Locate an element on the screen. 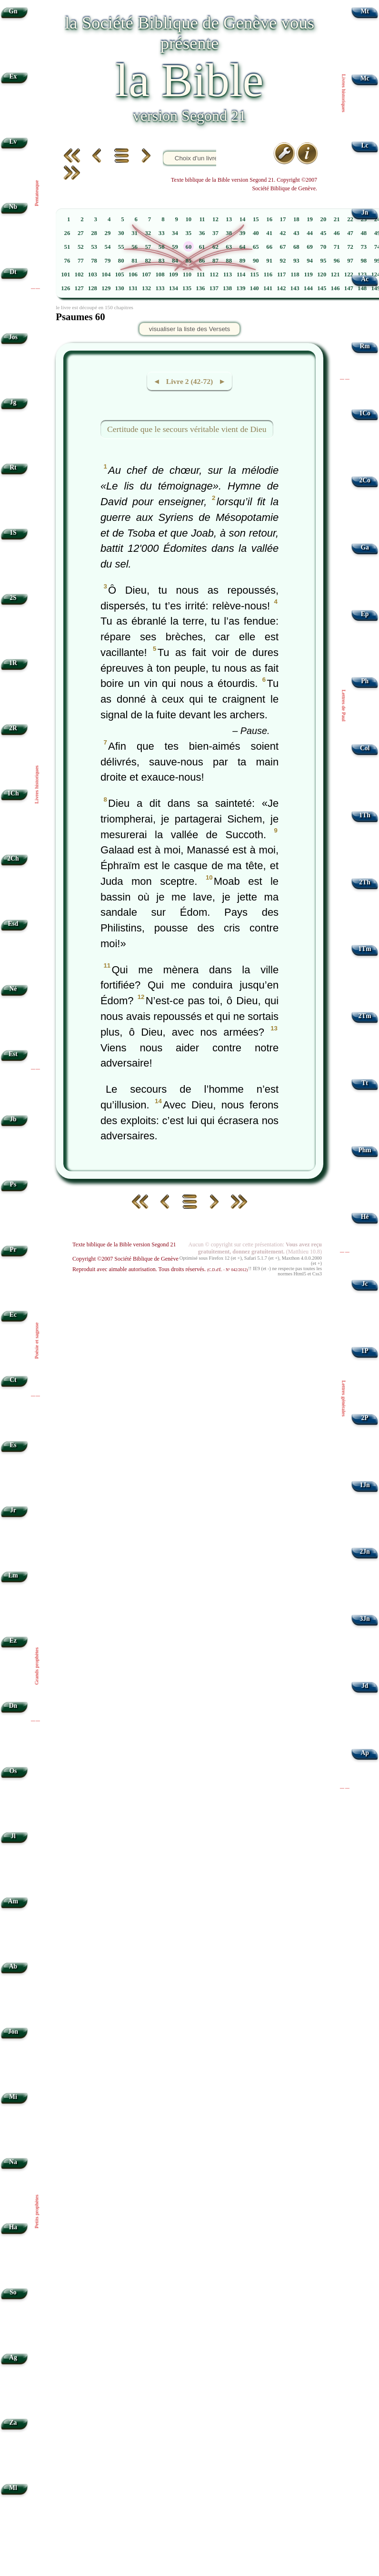 Image resolution: width=379 pixels, height=2576 pixels. Ml is located at coordinates (13, 2487).